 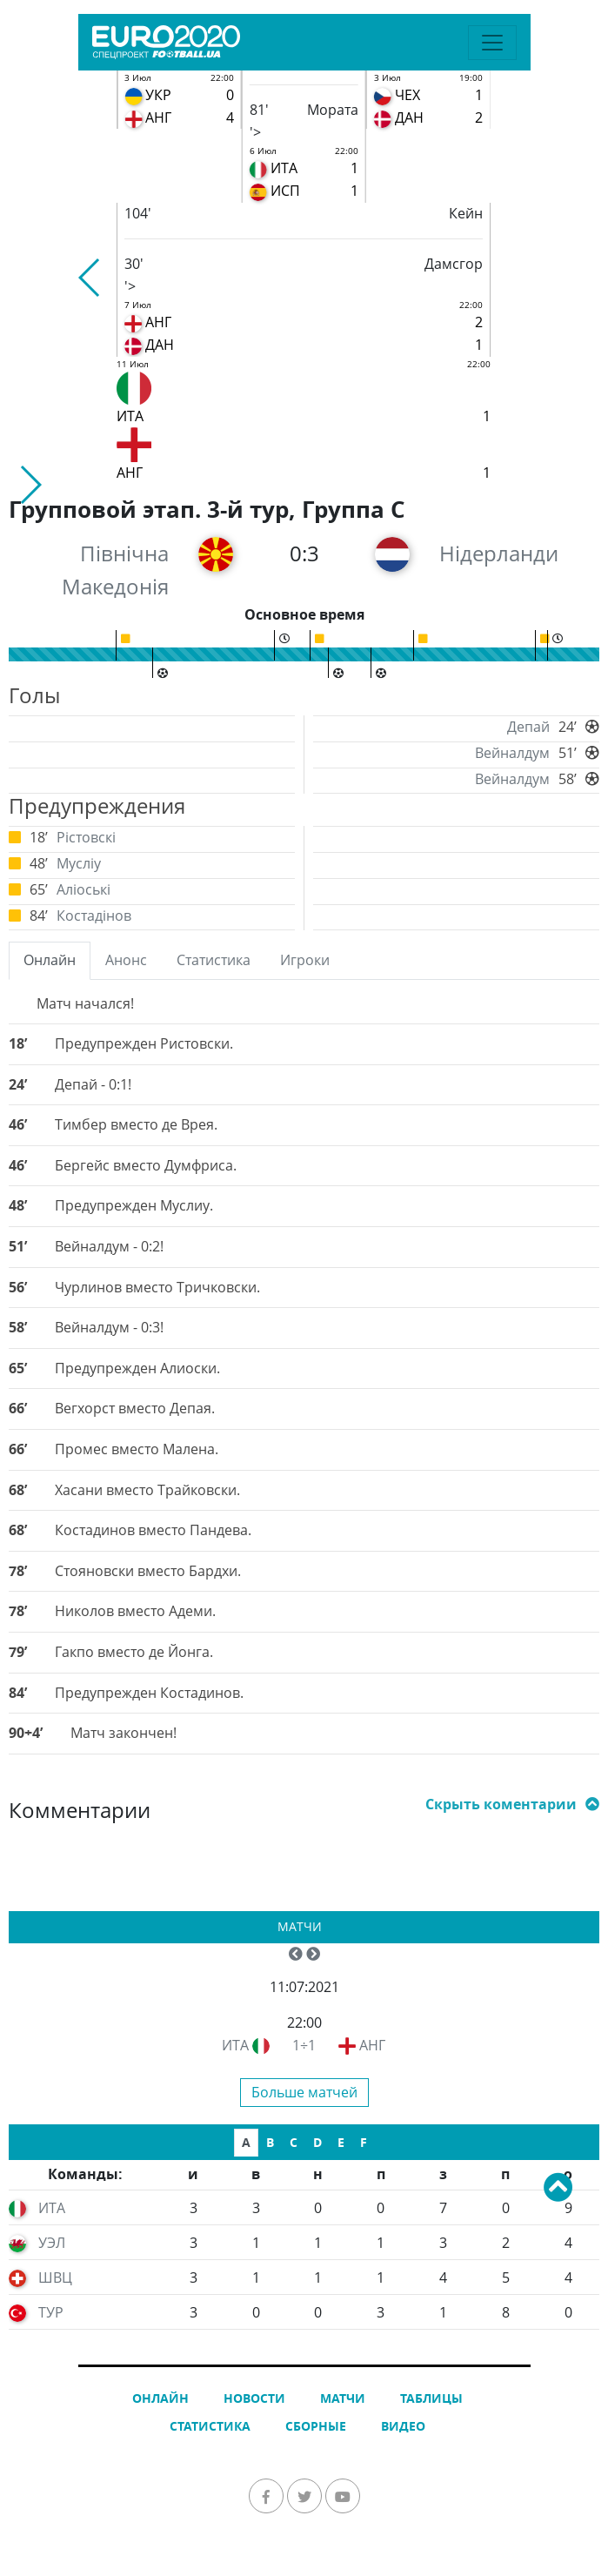 I want to click on ТУР, so click(x=50, y=2312).